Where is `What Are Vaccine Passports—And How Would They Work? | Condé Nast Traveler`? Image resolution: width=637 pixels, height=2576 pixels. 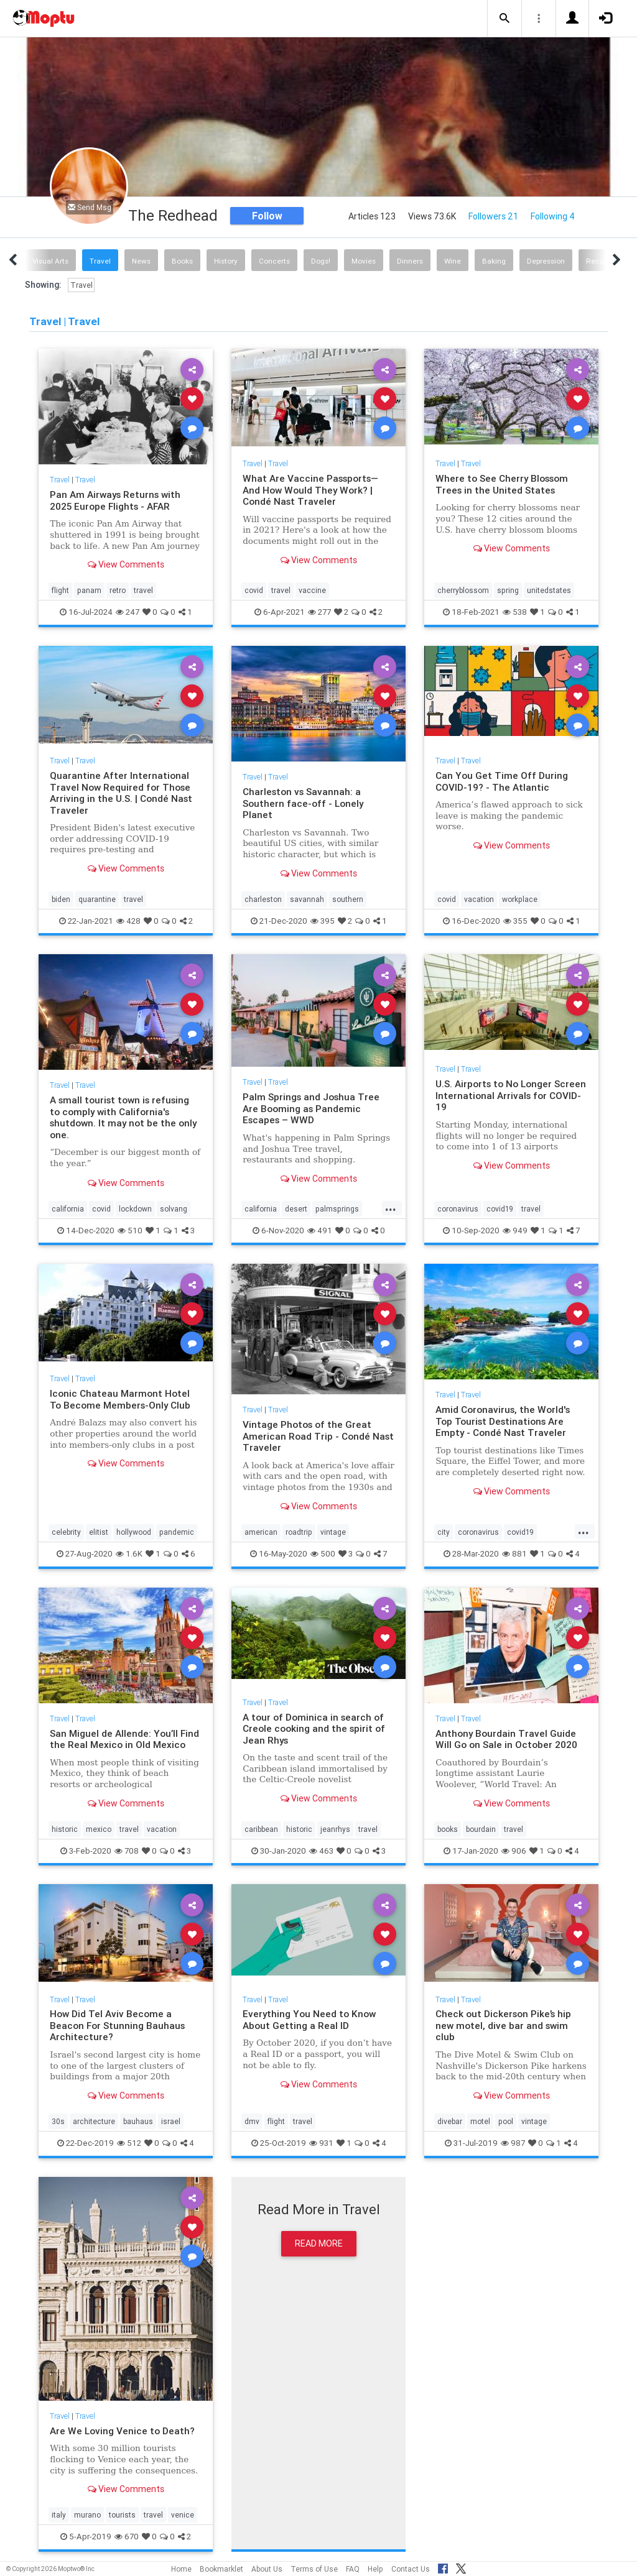 What Are Vaccine Passports—And How Would They Work? | Condé Nast Traveler is located at coordinates (310, 489).